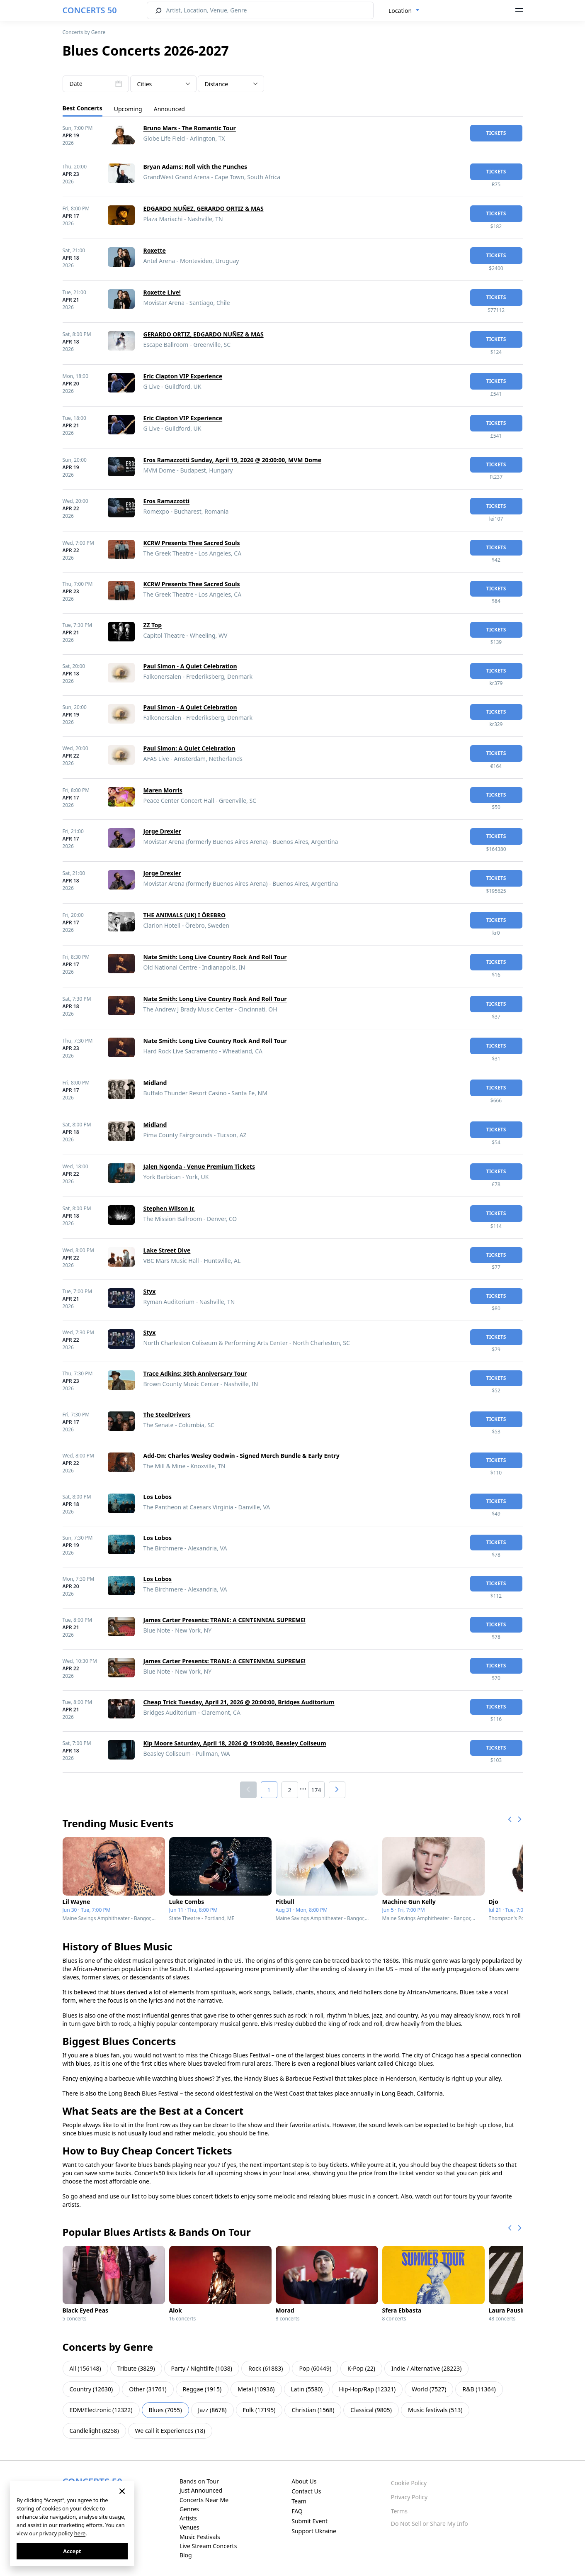 The height and width of the screenshot is (2576, 585). Describe the element at coordinates (190, 666) in the screenshot. I see `Paul Simon - A Quiet Celebration` at that location.